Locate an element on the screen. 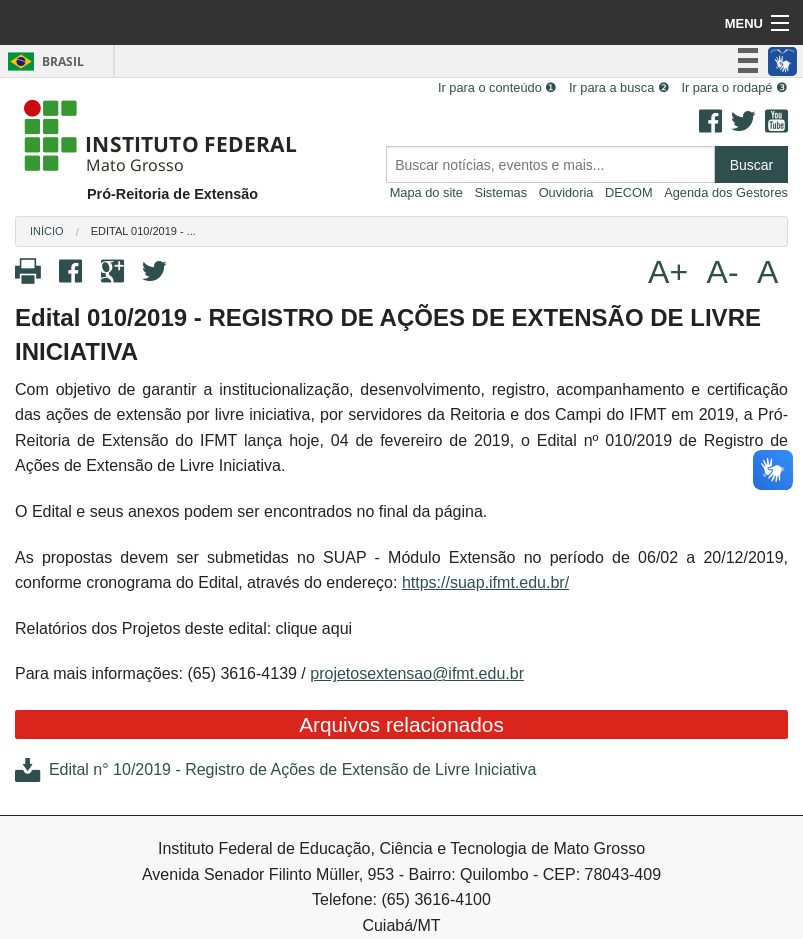 This screenshot has width=803, height=939. Ir para a busca ❷ is located at coordinates (619, 87).